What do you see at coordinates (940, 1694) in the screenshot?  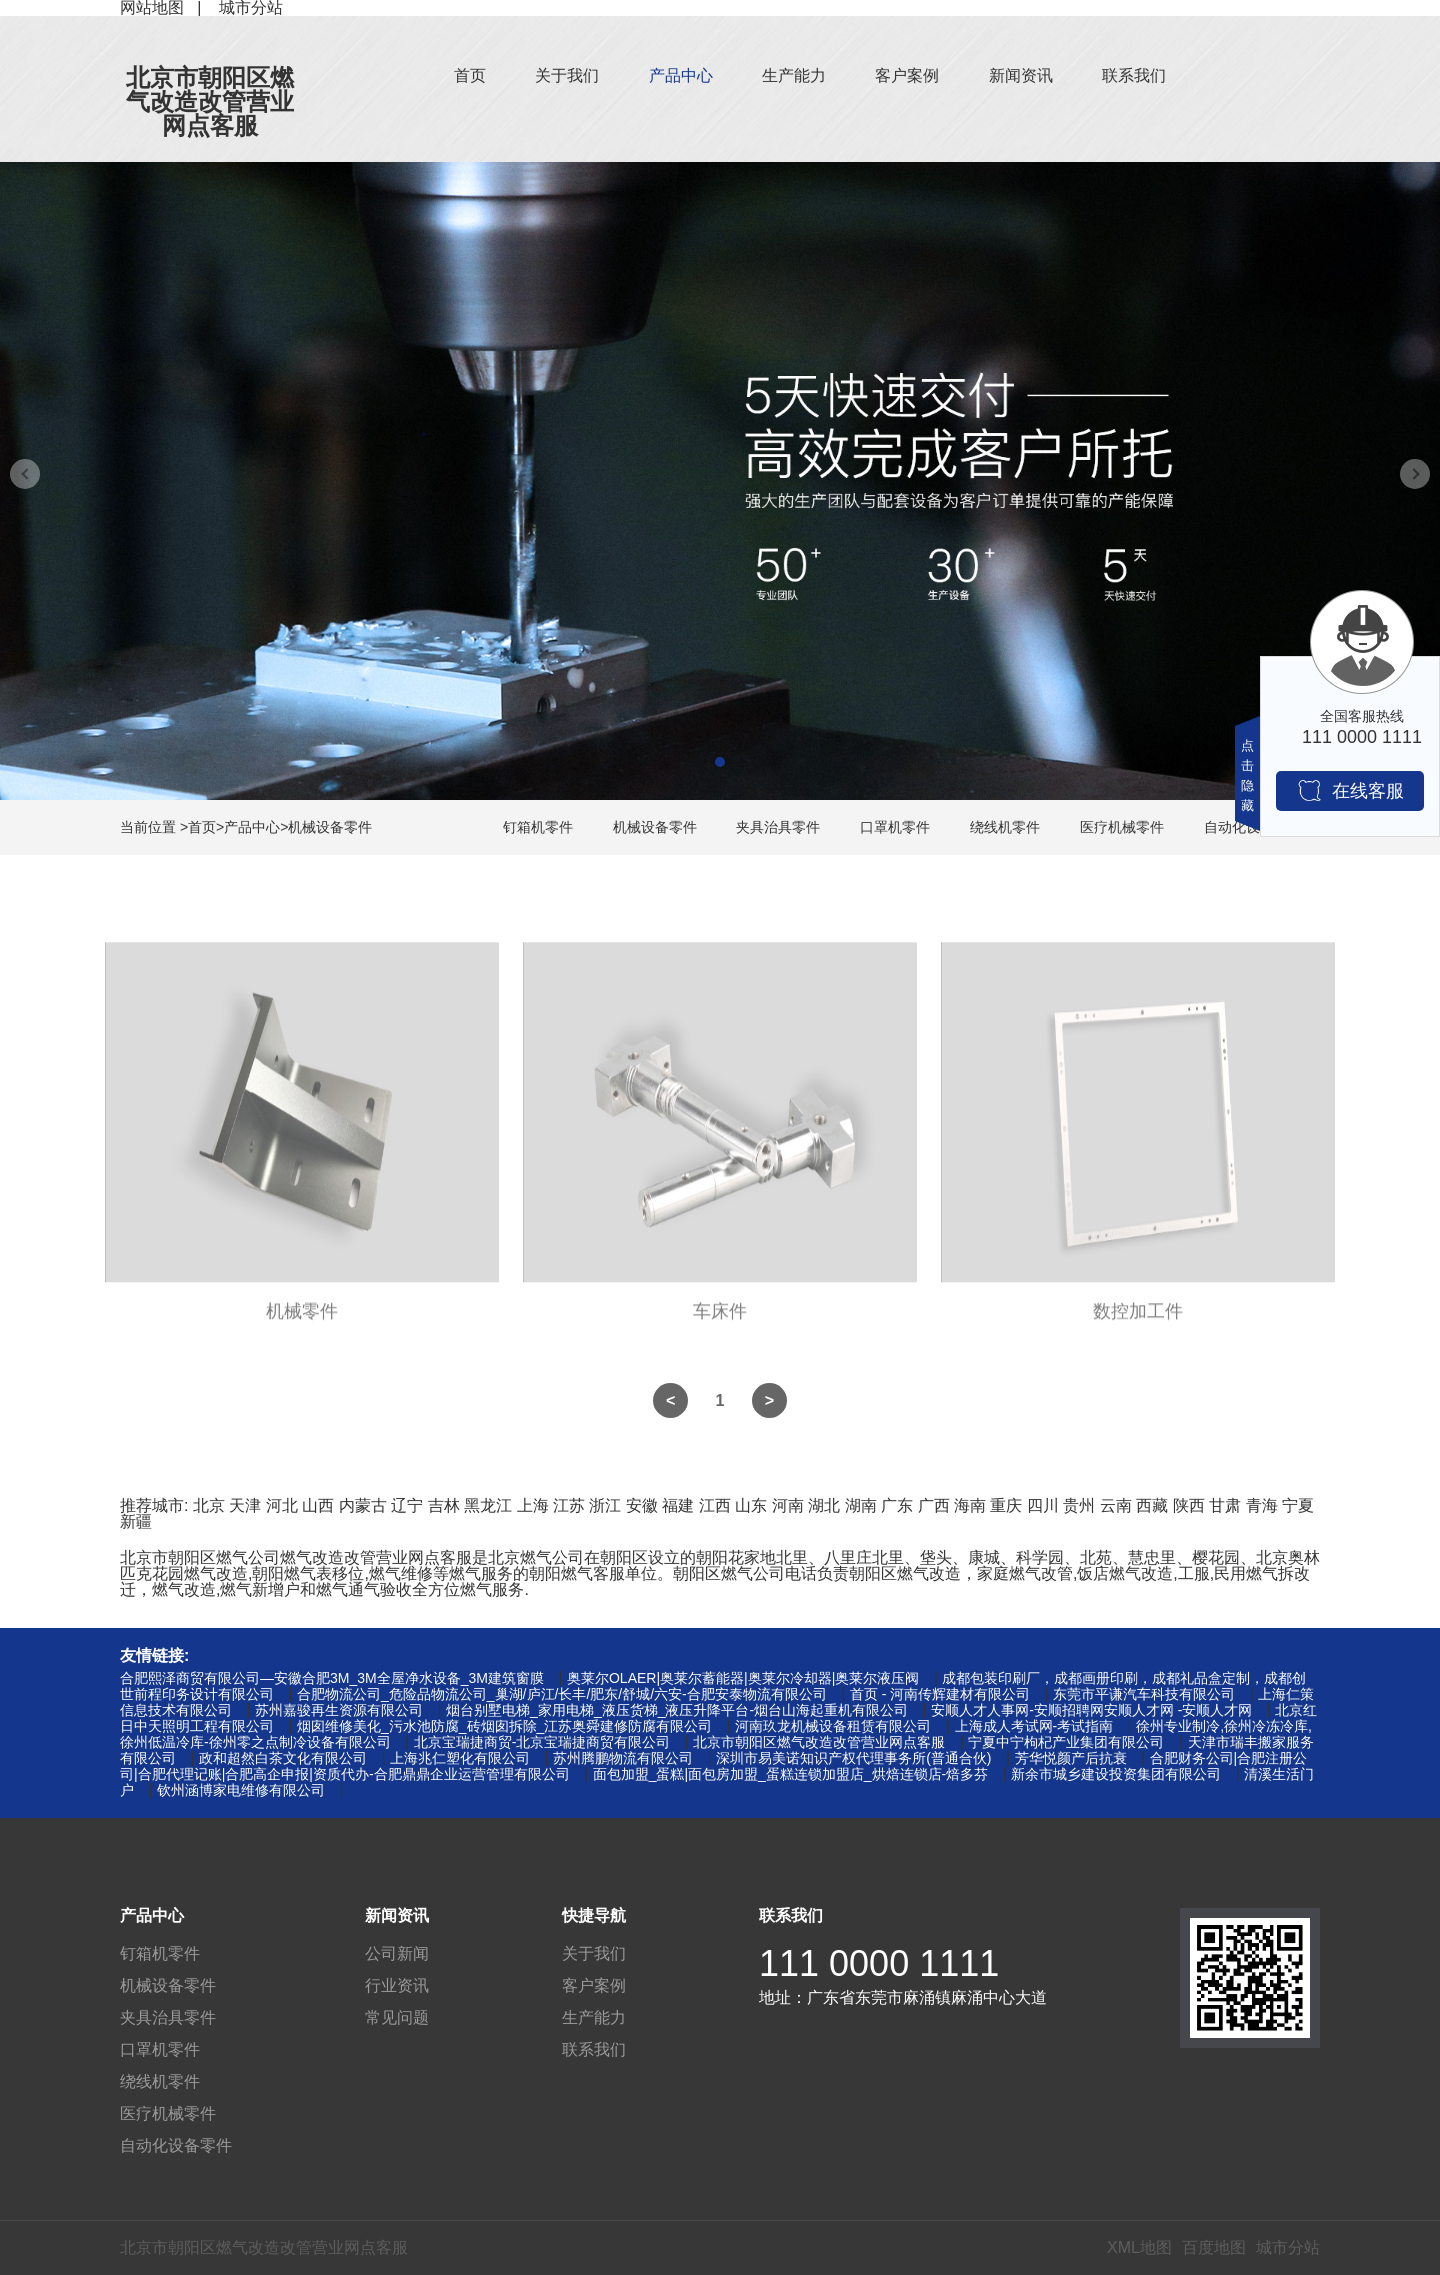 I see `首页 - 河南传辉建材有限公司` at bounding box center [940, 1694].